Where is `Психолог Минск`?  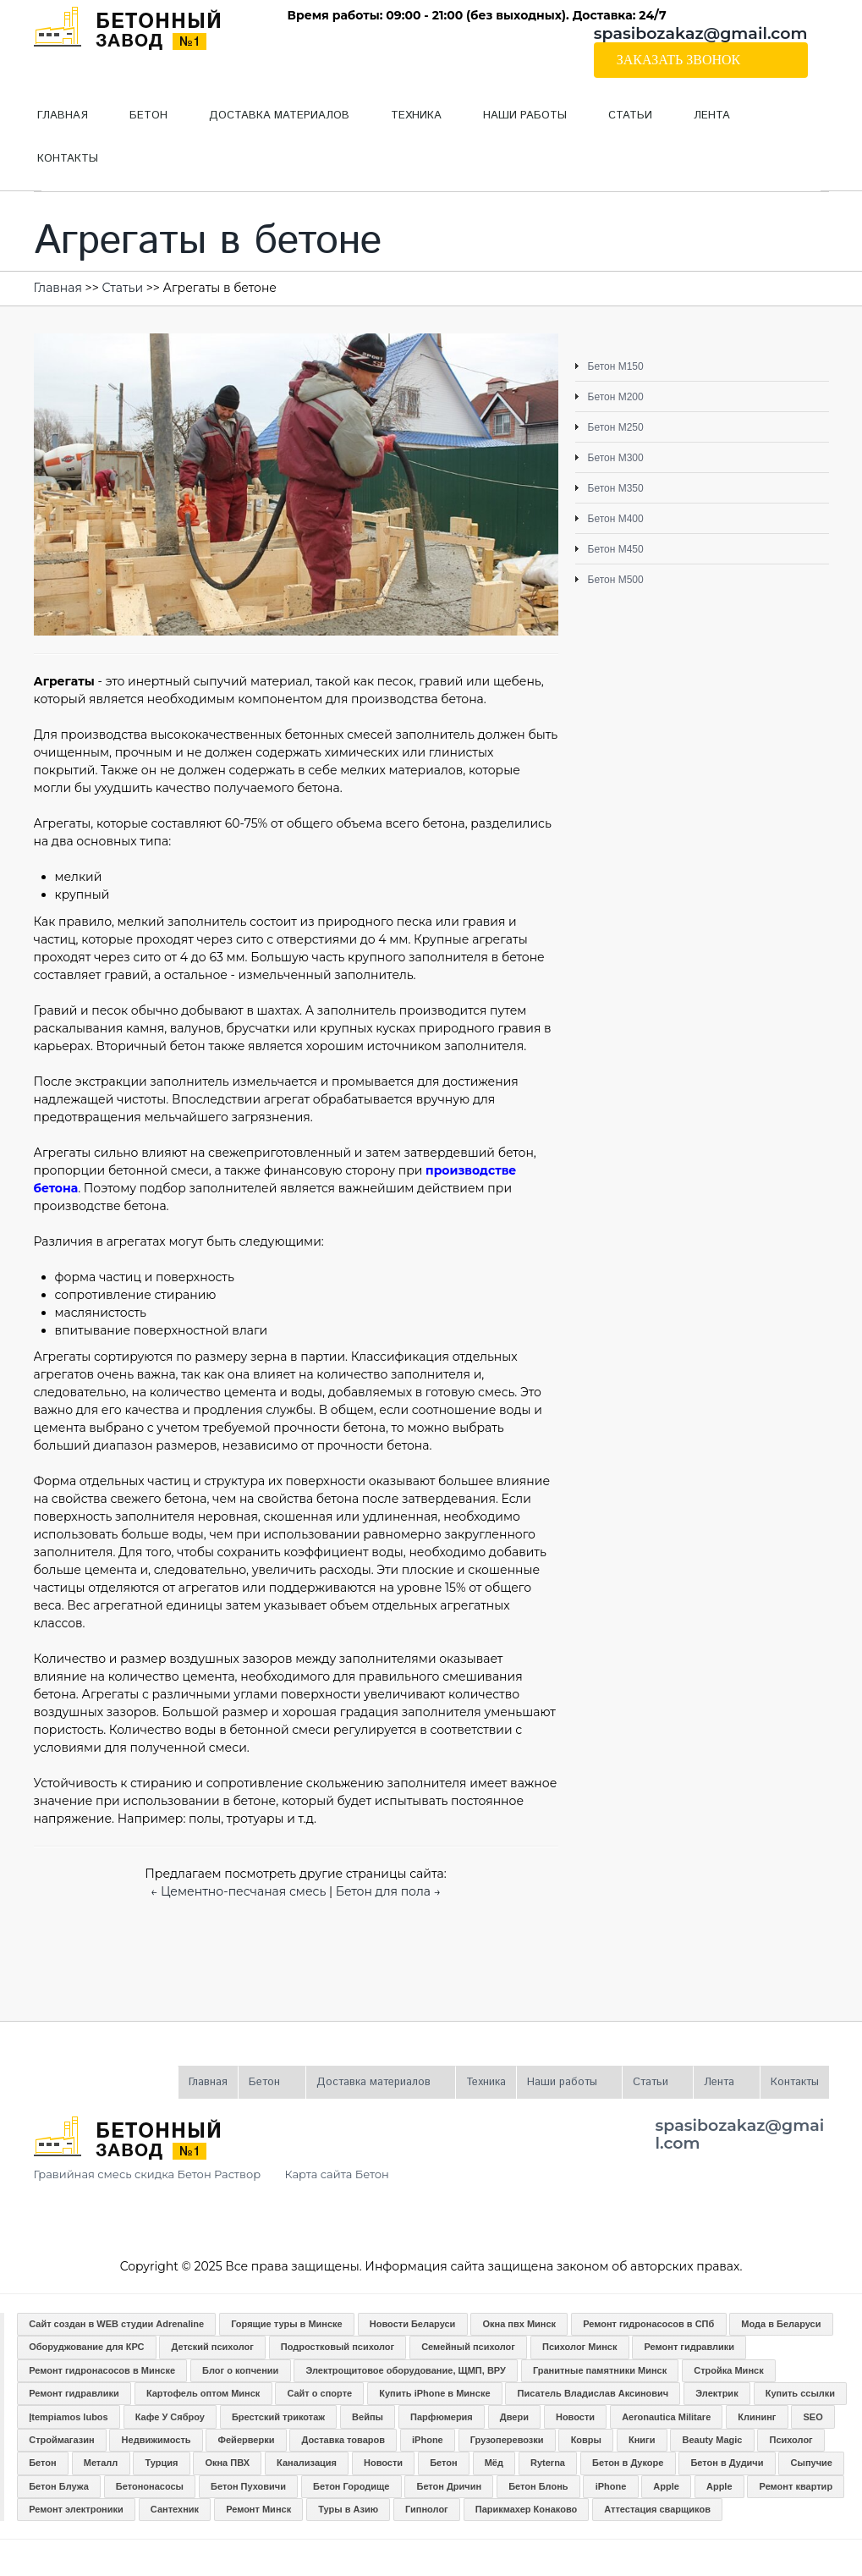 Психолог Минск is located at coordinates (579, 2347).